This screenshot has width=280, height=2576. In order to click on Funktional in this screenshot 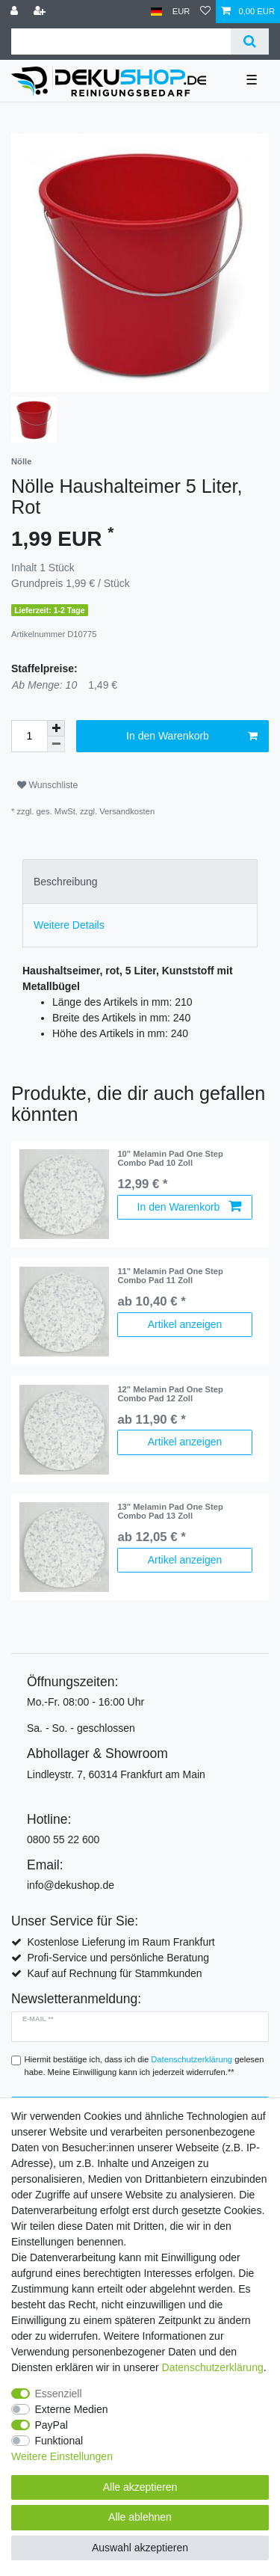, I will do `click(59, 2441)`.